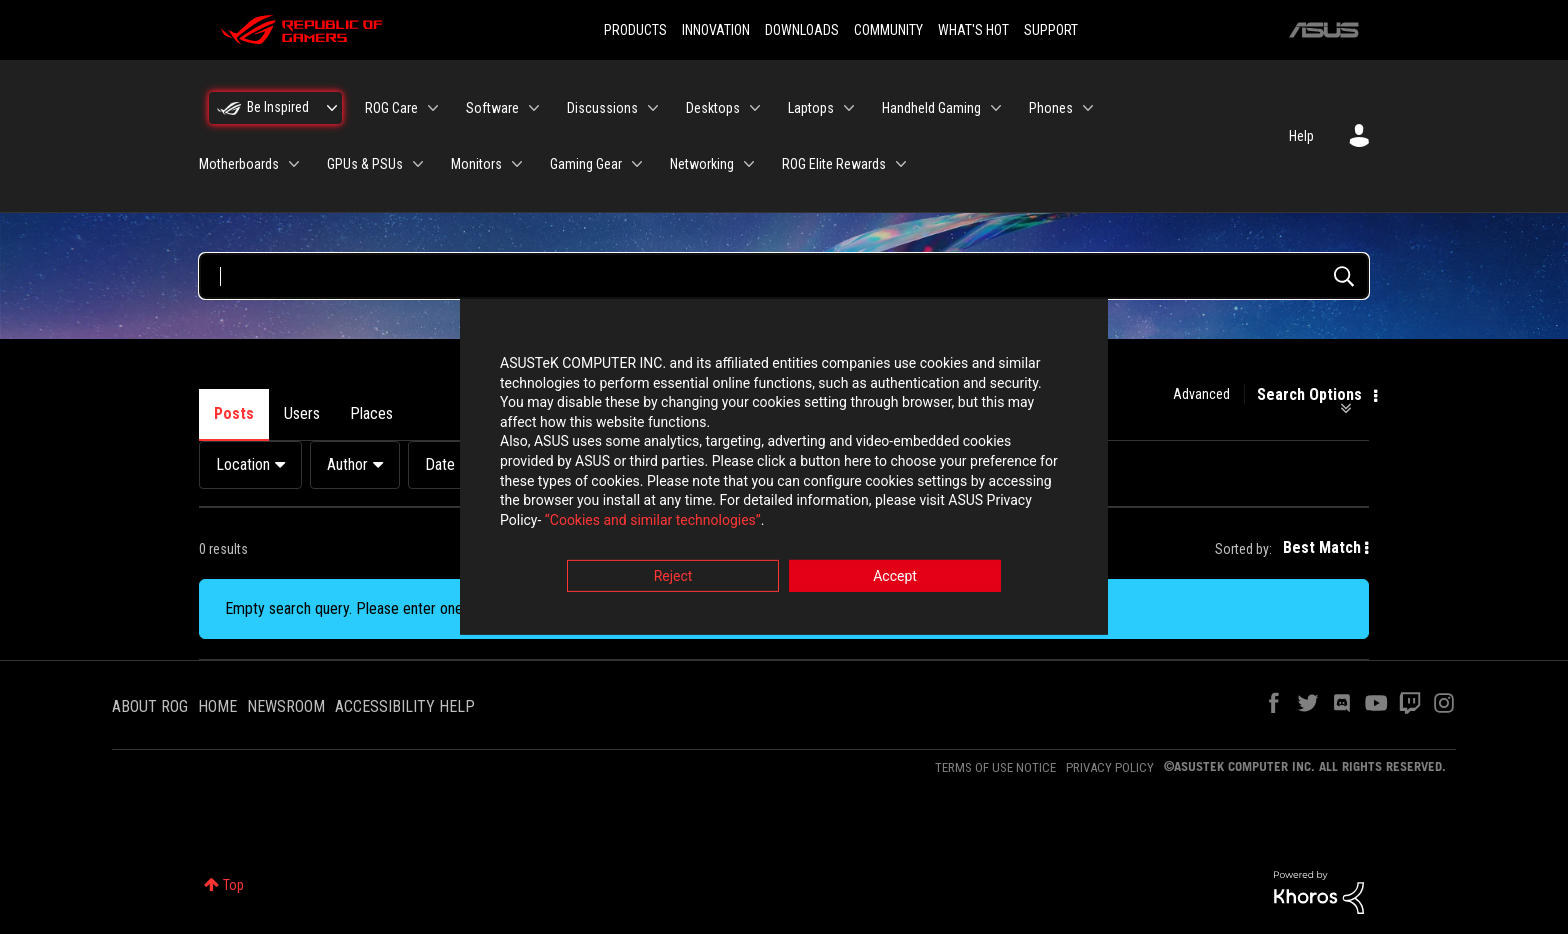 Image resolution: width=1568 pixels, height=934 pixels. What do you see at coordinates (371, 413) in the screenshot?
I see `Places [tab]` at bounding box center [371, 413].